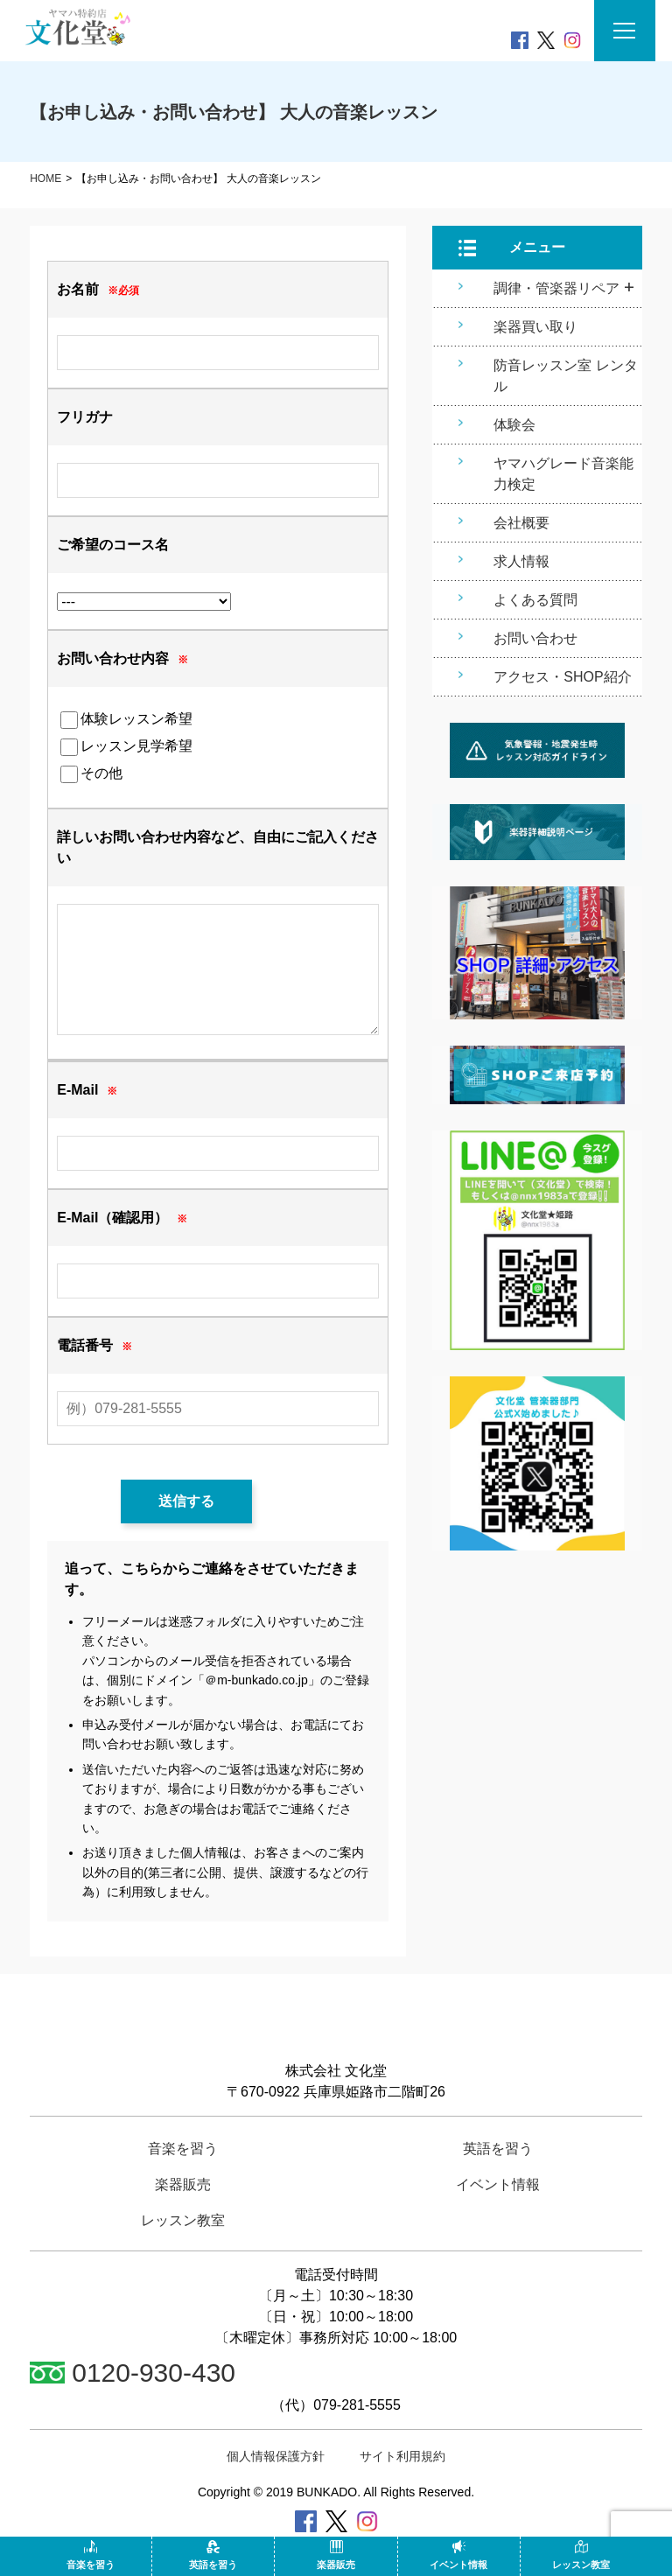  Describe the element at coordinates (522, 561) in the screenshot. I see `求人情報` at that location.